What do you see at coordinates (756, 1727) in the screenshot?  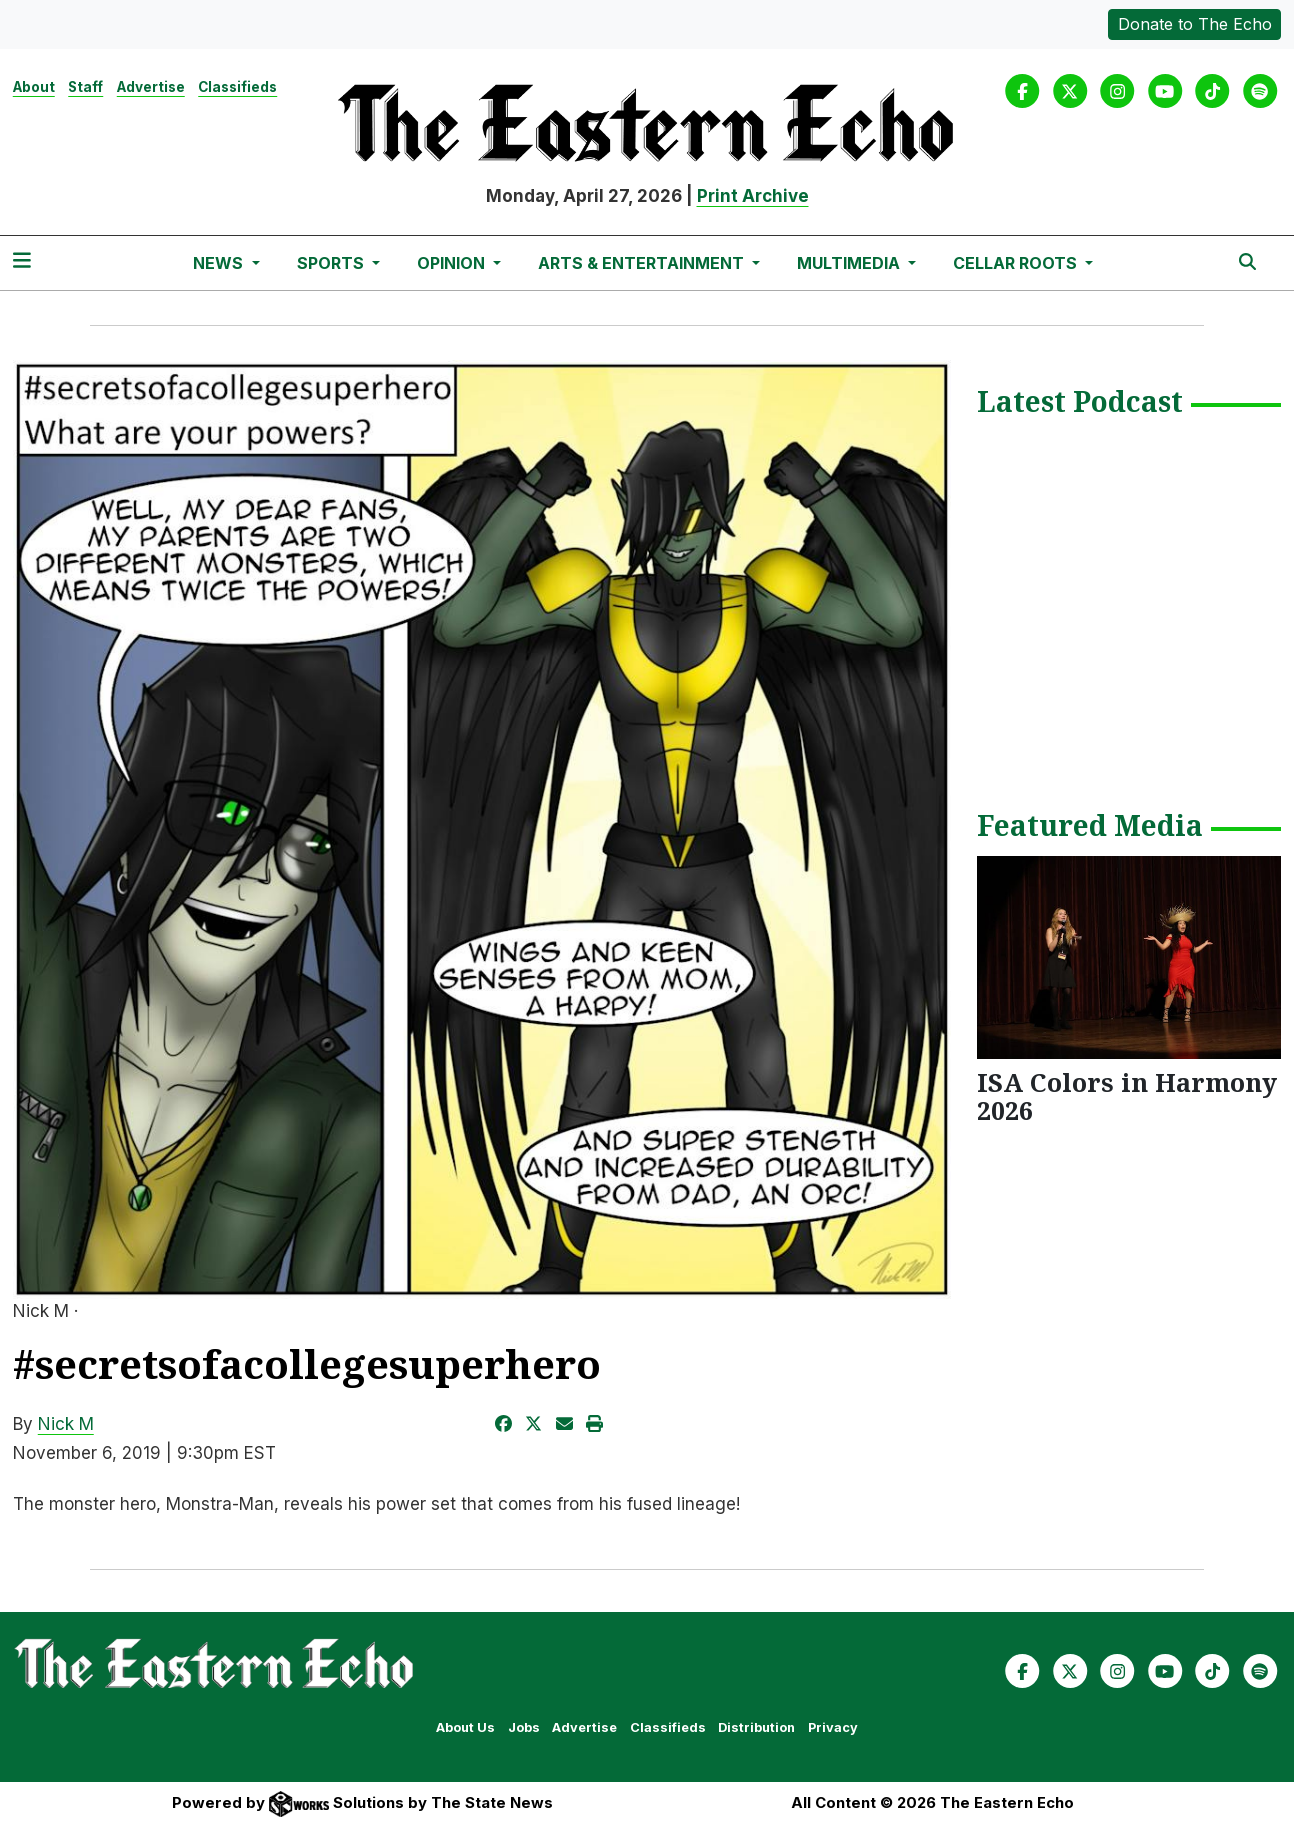 I see `Distribution` at bounding box center [756, 1727].